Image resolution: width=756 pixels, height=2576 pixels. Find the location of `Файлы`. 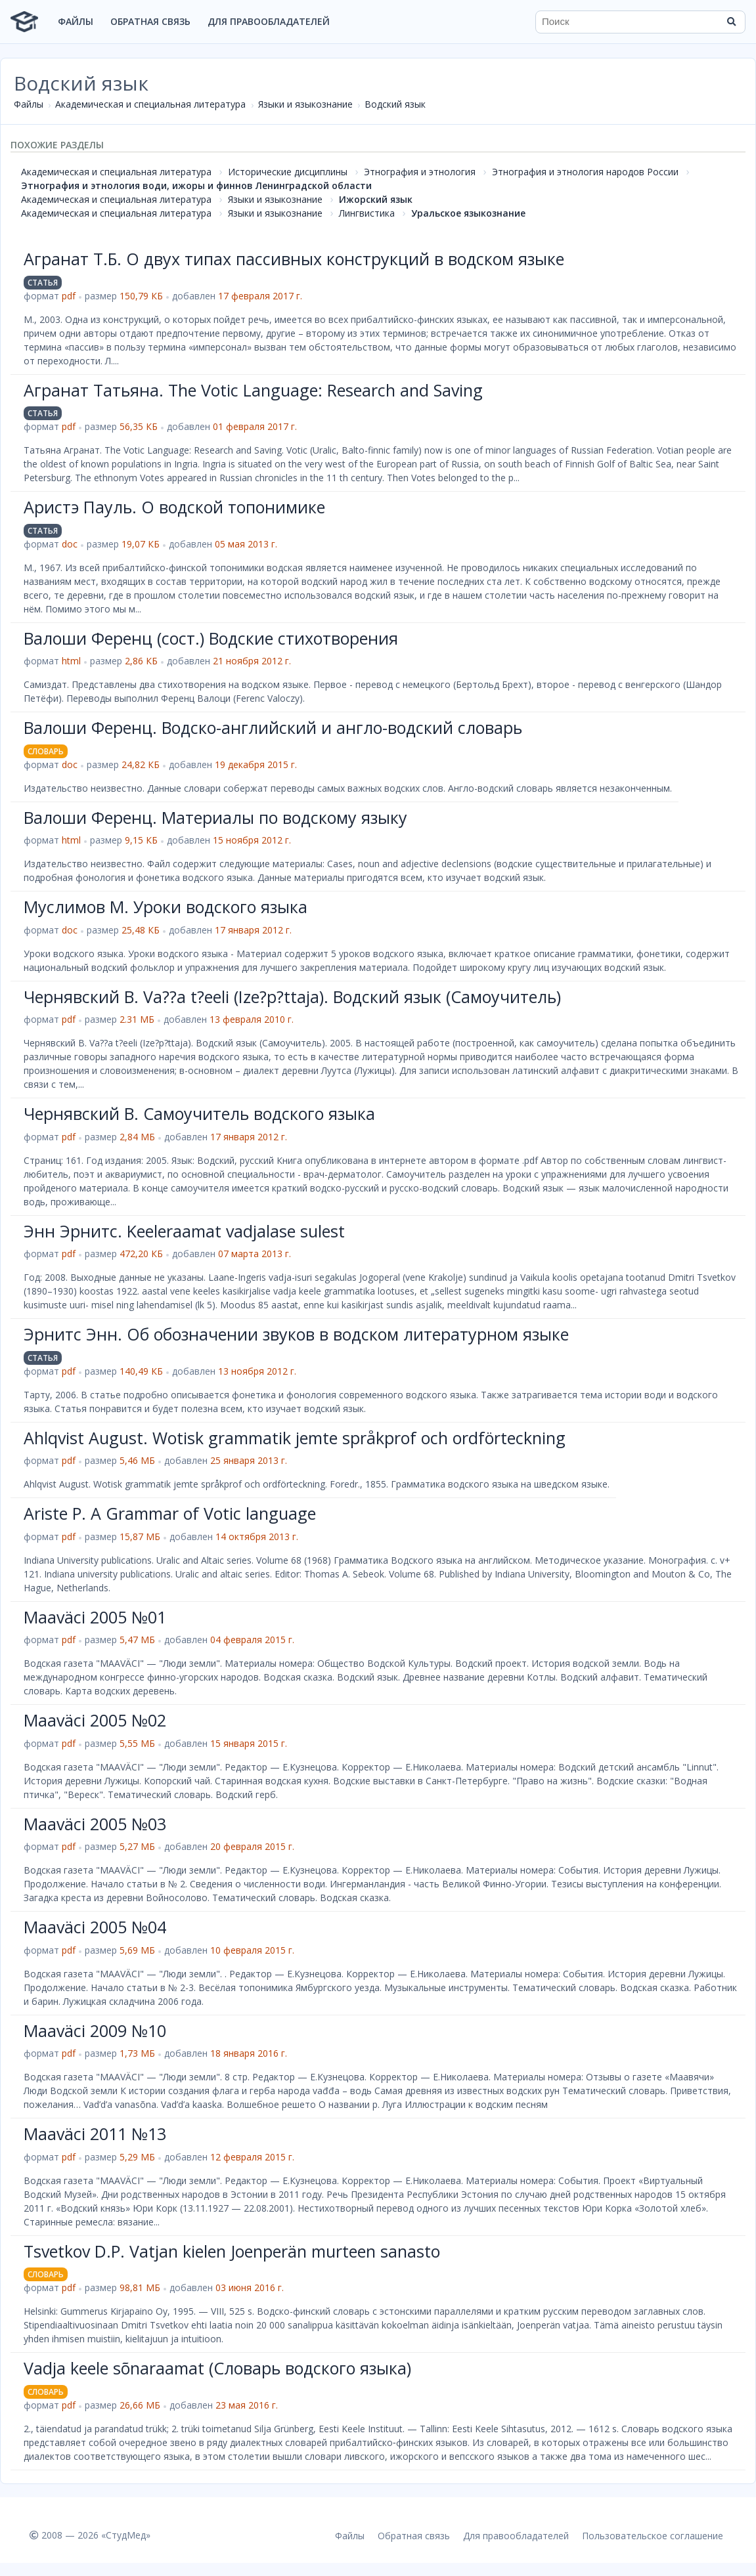

Файлы is located at coordinates (75, 21).